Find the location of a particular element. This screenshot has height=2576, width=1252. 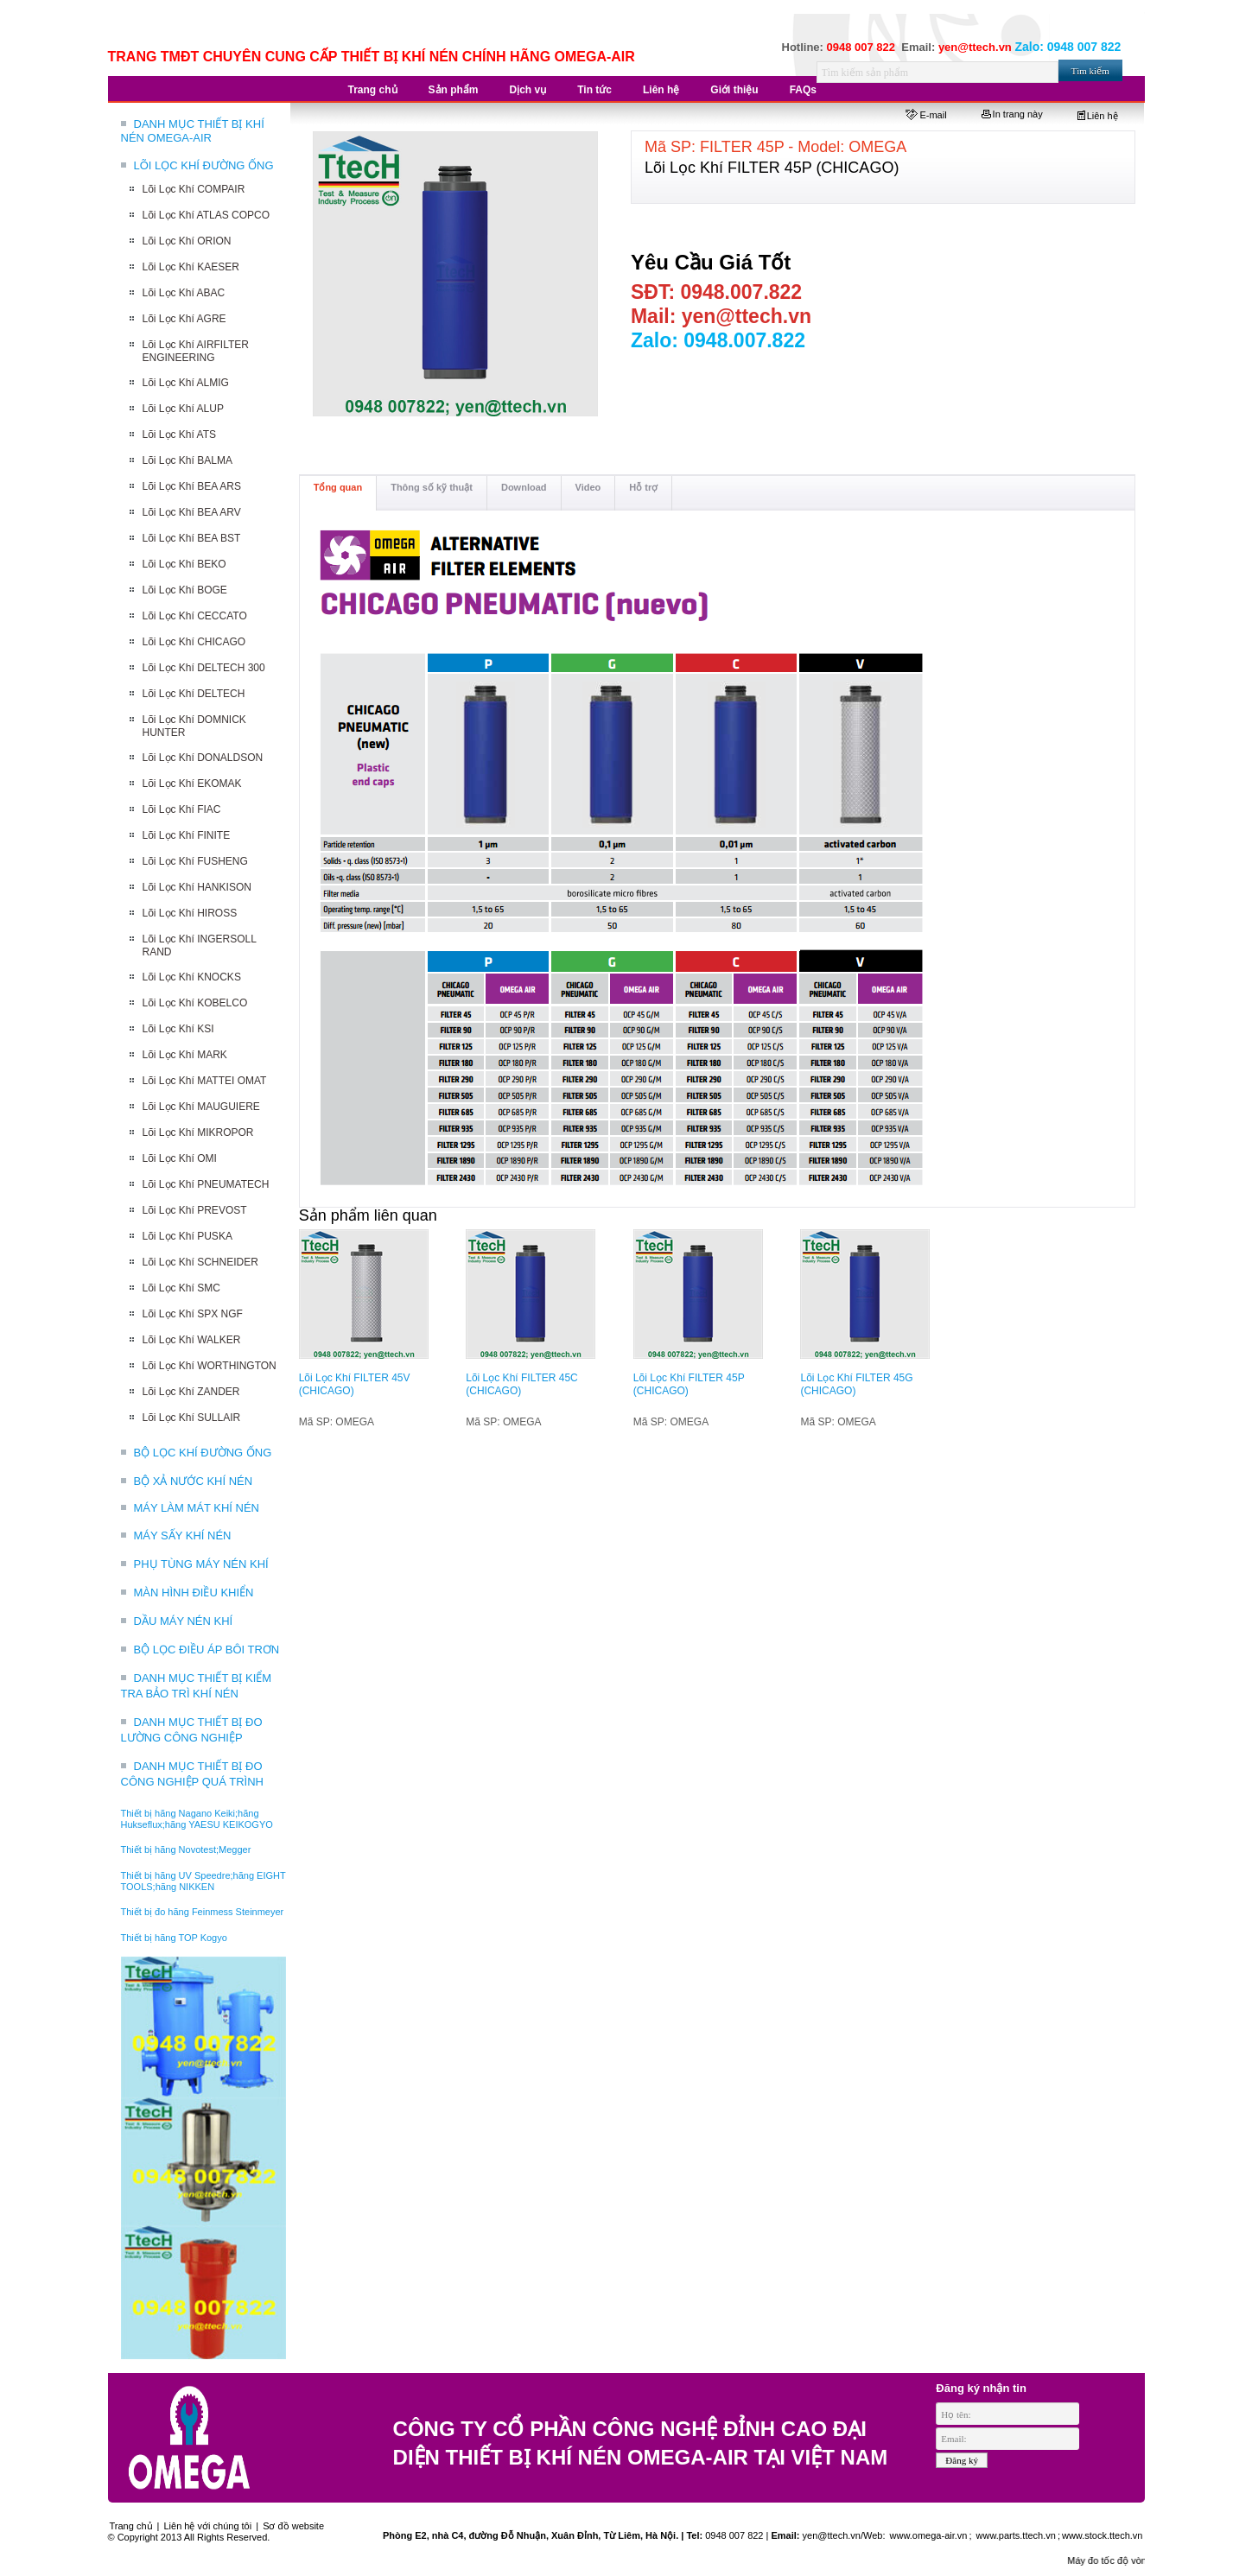

Lõi Lọc Khí MATTEI OMAT is located at coordinates (205, 1081).